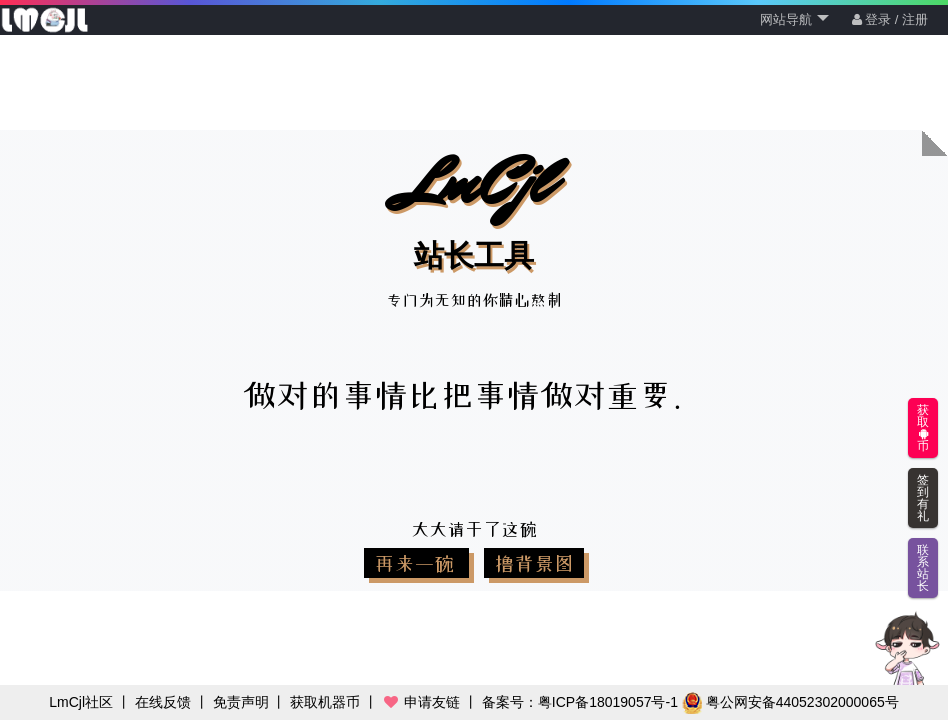  What do you see at coordinates (923, 498) in the screenshot?
I see `签到有礼` at bounding box center [923, 498].